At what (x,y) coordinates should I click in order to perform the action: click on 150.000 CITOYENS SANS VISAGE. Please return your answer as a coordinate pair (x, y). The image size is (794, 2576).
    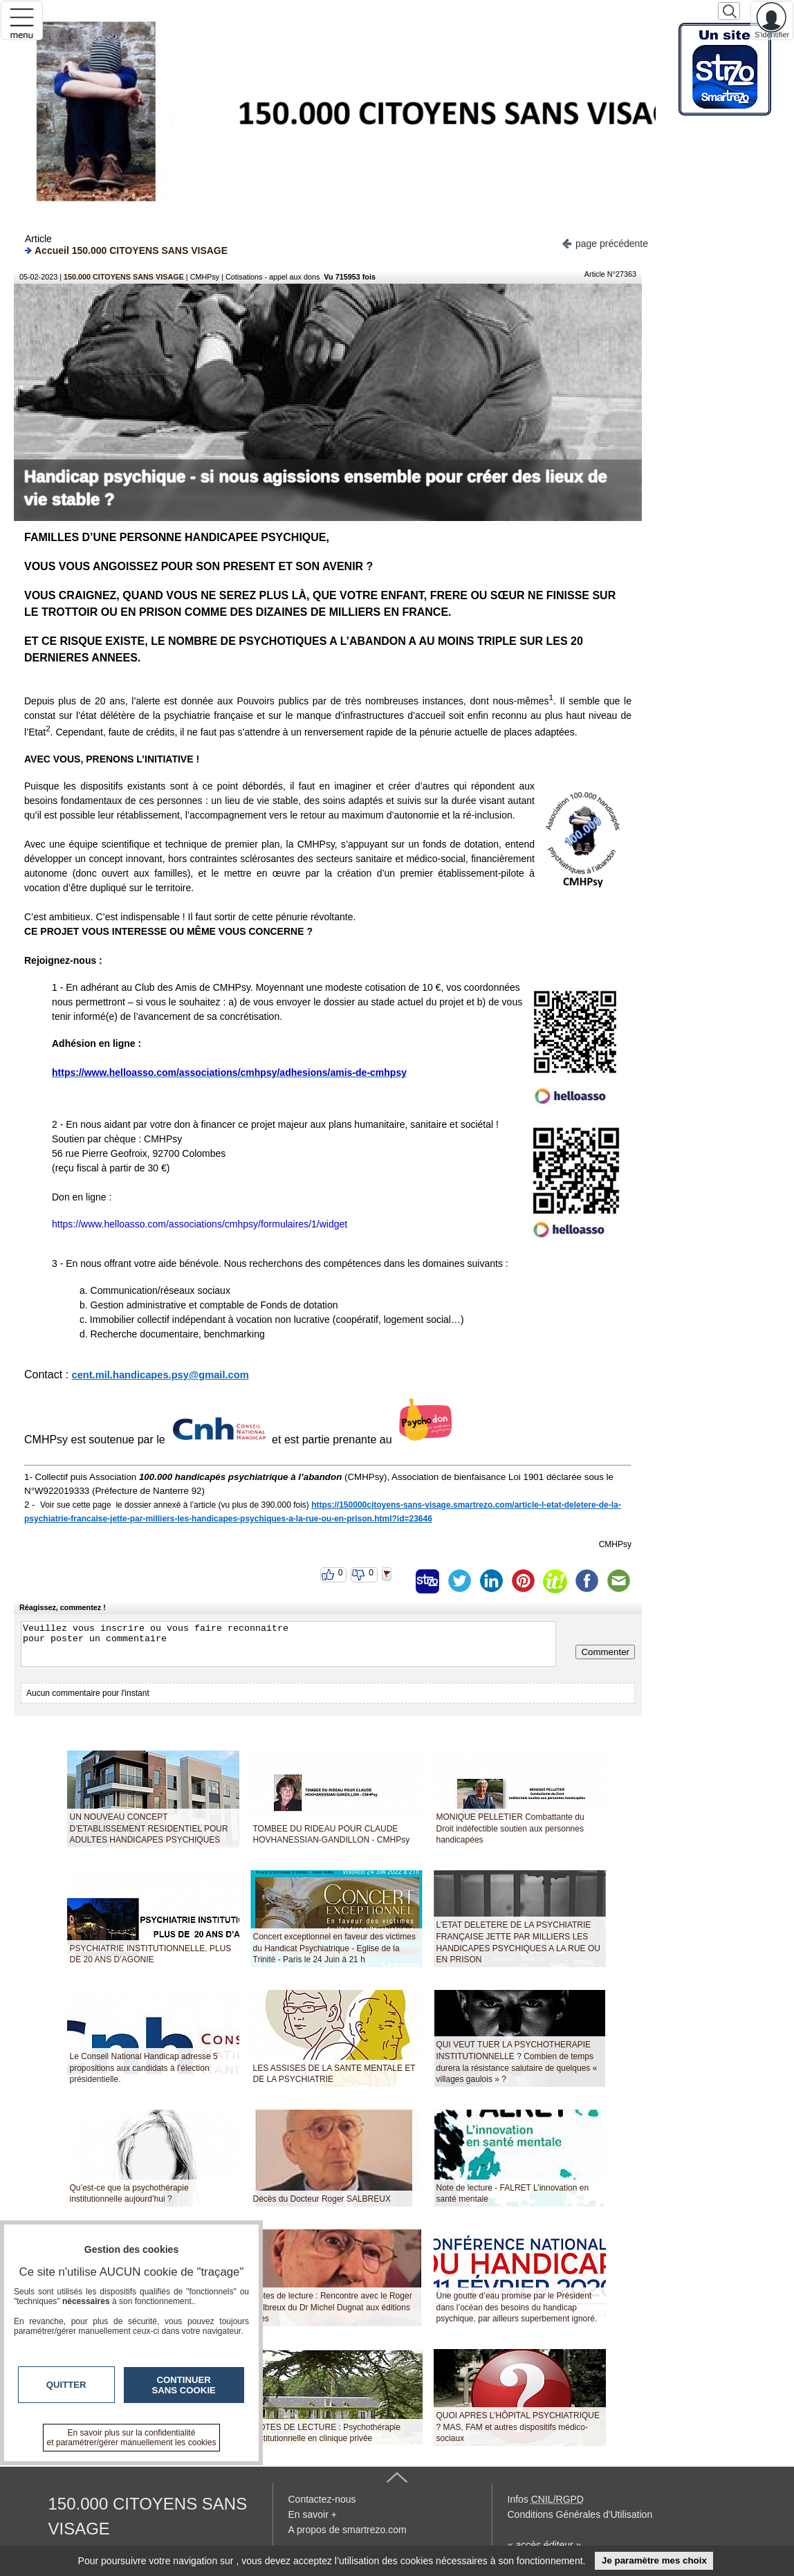
    Looking at the image, I should click on (124, 277).